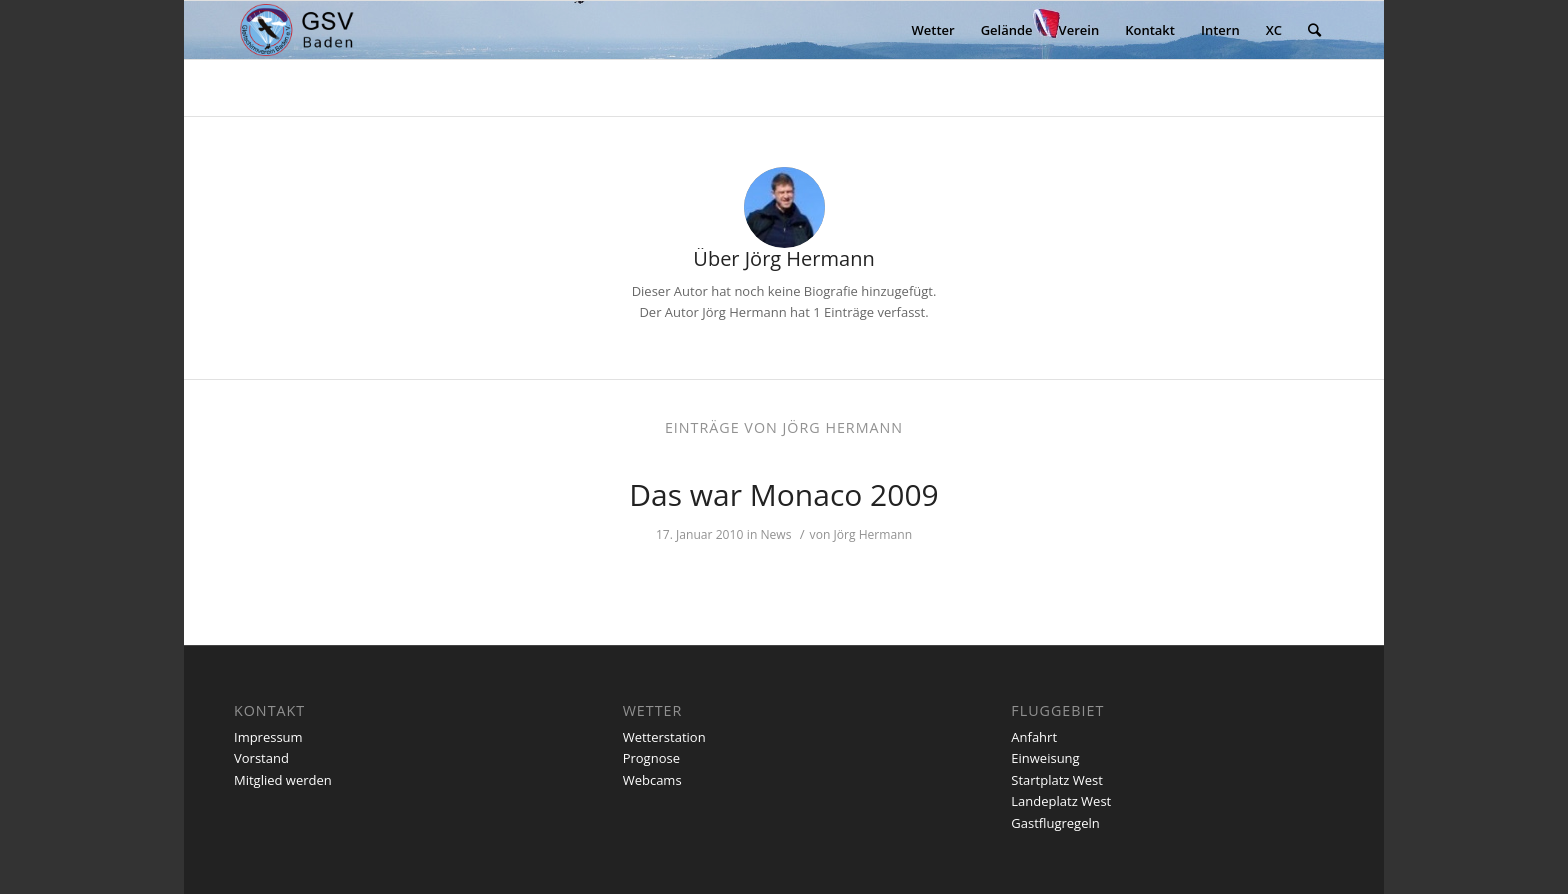 This screenshot has height=894, width=1568. What do you see at coordinates (268, 737) in the screenshot?
I see `Impressum` at bounding box center [268, 737].